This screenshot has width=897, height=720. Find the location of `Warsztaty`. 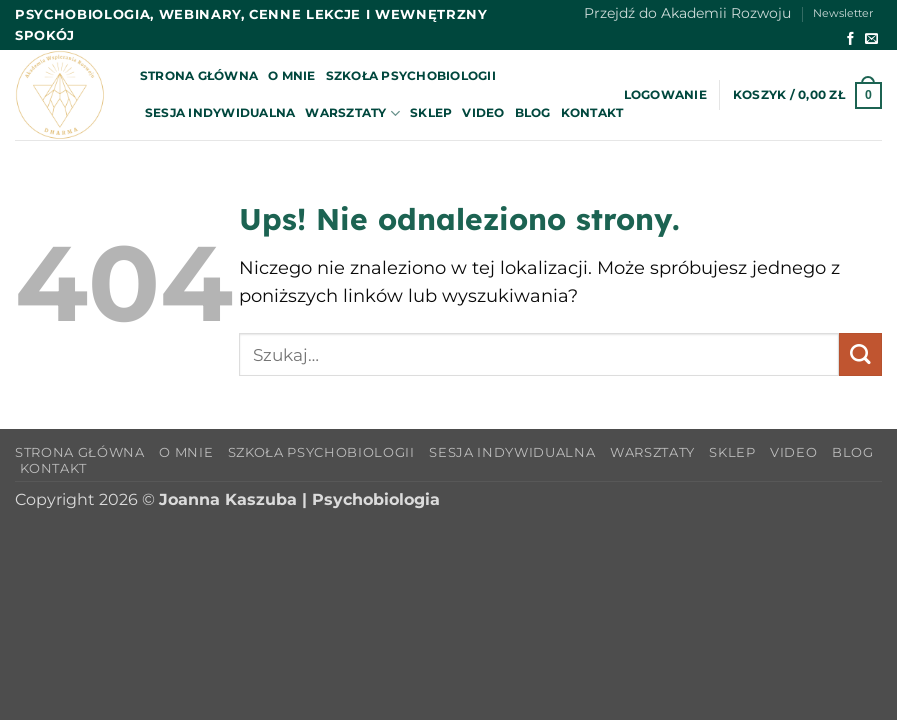

Warsztaty is located at coordinates (352, 113).